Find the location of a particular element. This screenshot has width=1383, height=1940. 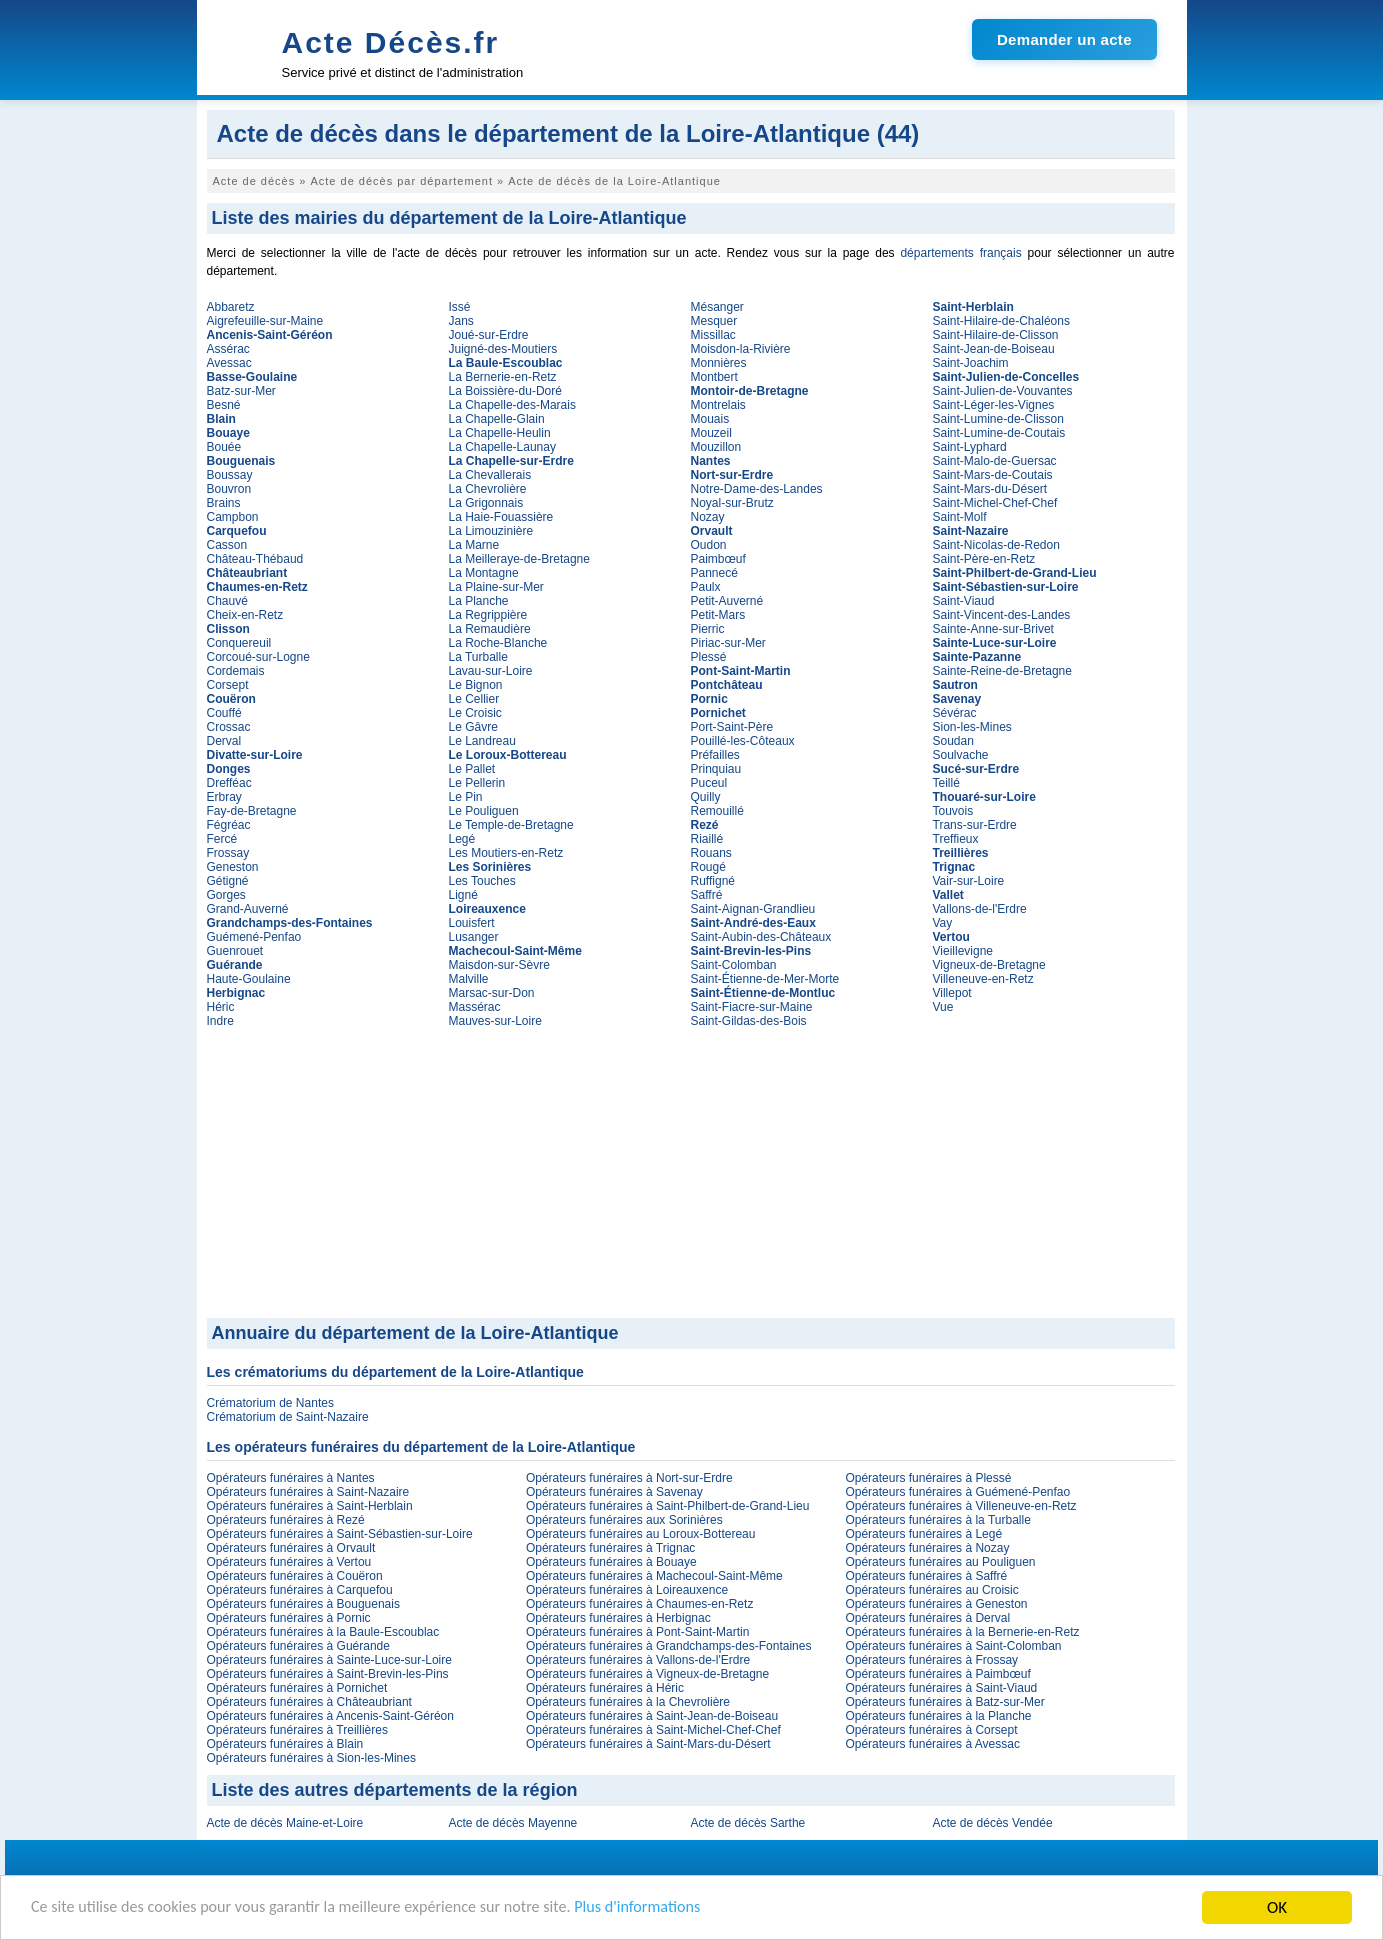

Saint-Lumine-de-Clisson is located at coordinates (998, 419).